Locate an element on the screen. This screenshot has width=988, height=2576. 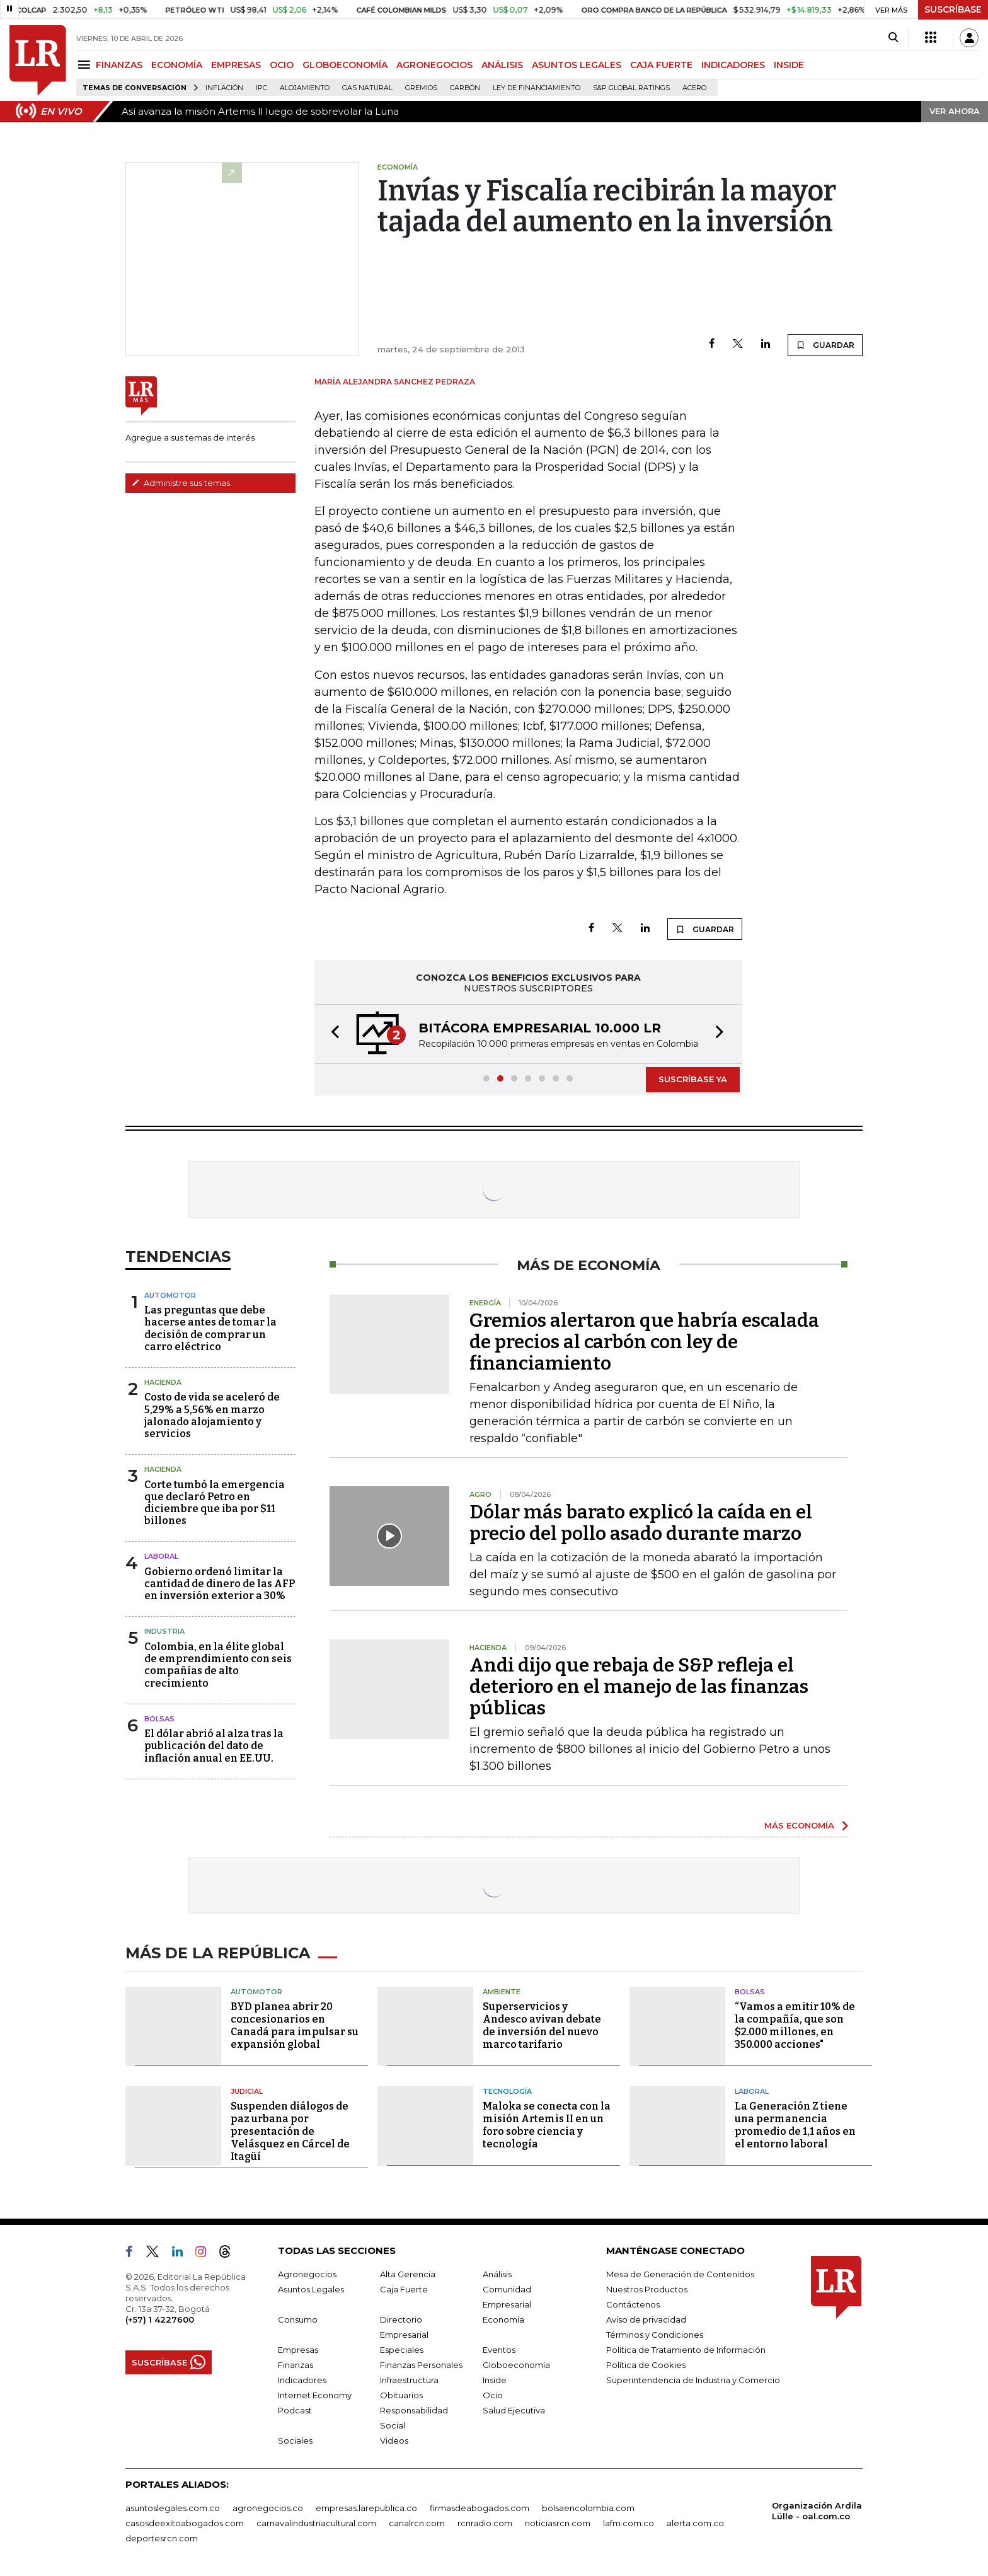
EMPRESAS is located at coordinates (236, 65).